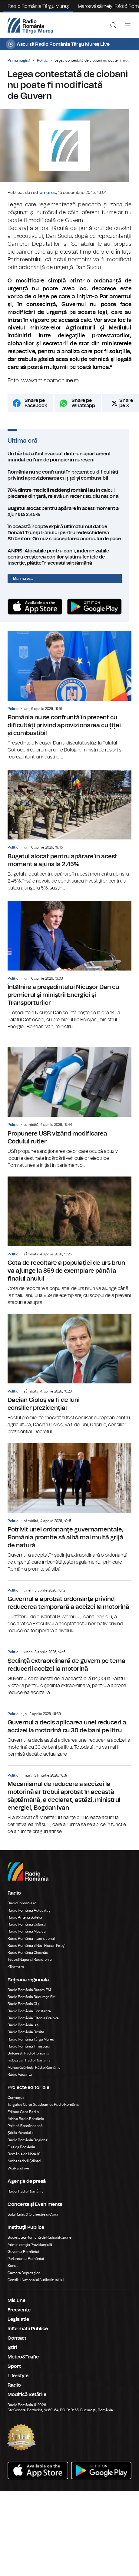 This screenshot has height=2576, width=139. I want to click on Radio România Actualitaţi, so click(29, 1917).